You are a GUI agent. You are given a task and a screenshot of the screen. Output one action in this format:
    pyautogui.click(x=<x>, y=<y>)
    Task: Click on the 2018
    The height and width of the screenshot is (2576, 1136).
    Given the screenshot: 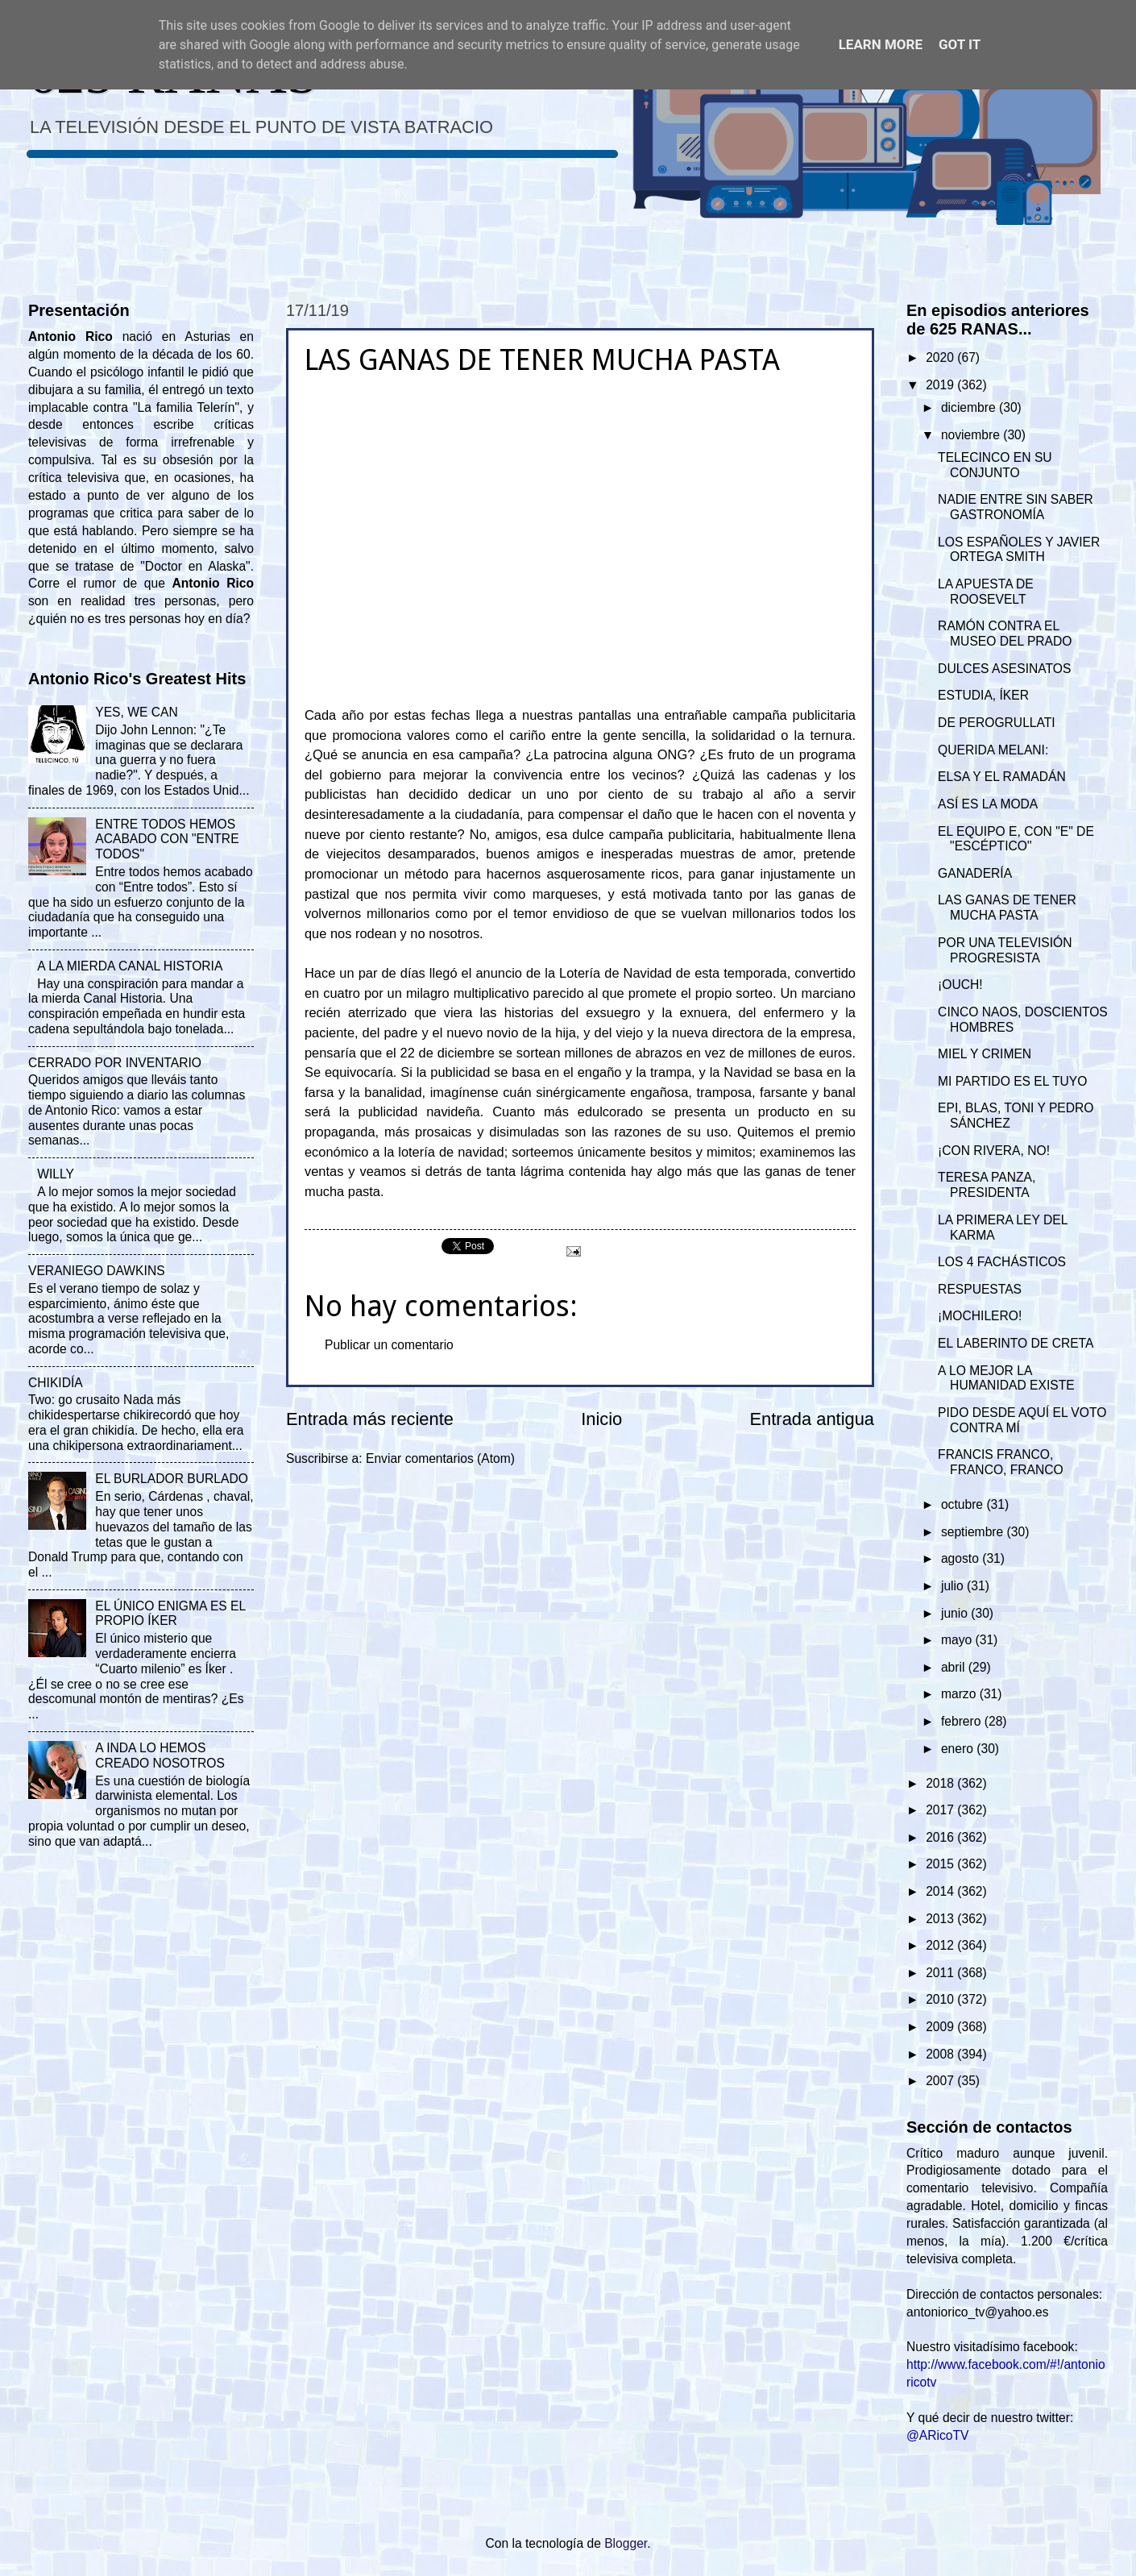 What is the action you would take?
    pyautogui.click(x=941, y=1783)
    